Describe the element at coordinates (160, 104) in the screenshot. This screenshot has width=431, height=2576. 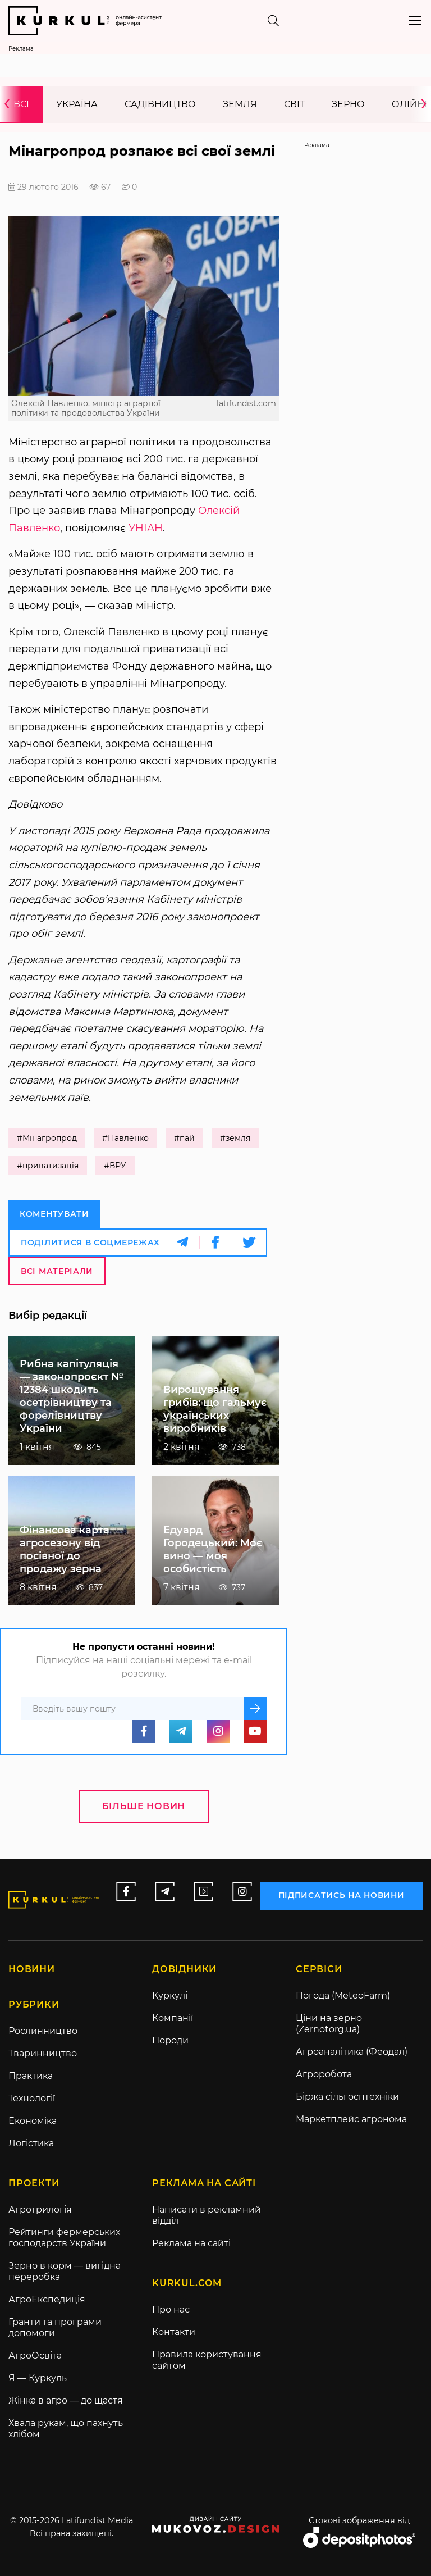
I see `Садівництво` at that location.